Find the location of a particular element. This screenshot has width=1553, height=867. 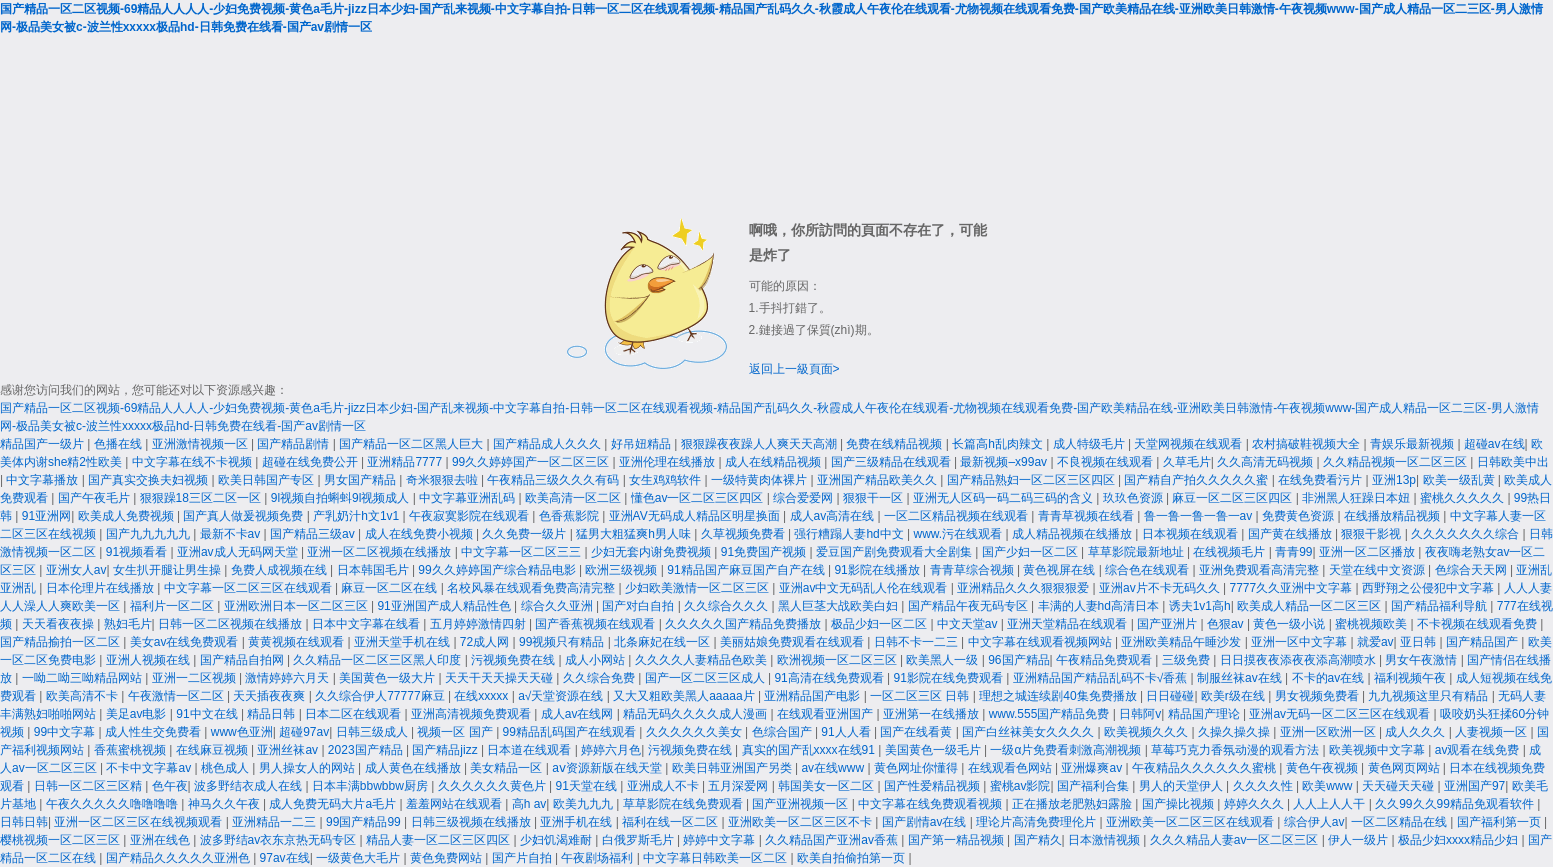

婷婷中文字幕 is located at coordinates (720, 840).